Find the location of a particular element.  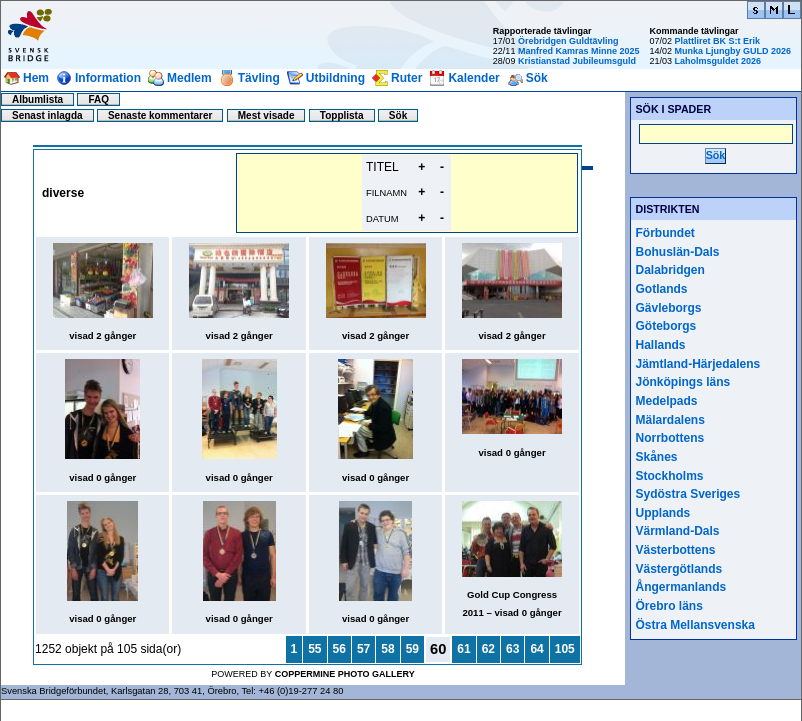

Stockholms is located at coordinates (670, 476).